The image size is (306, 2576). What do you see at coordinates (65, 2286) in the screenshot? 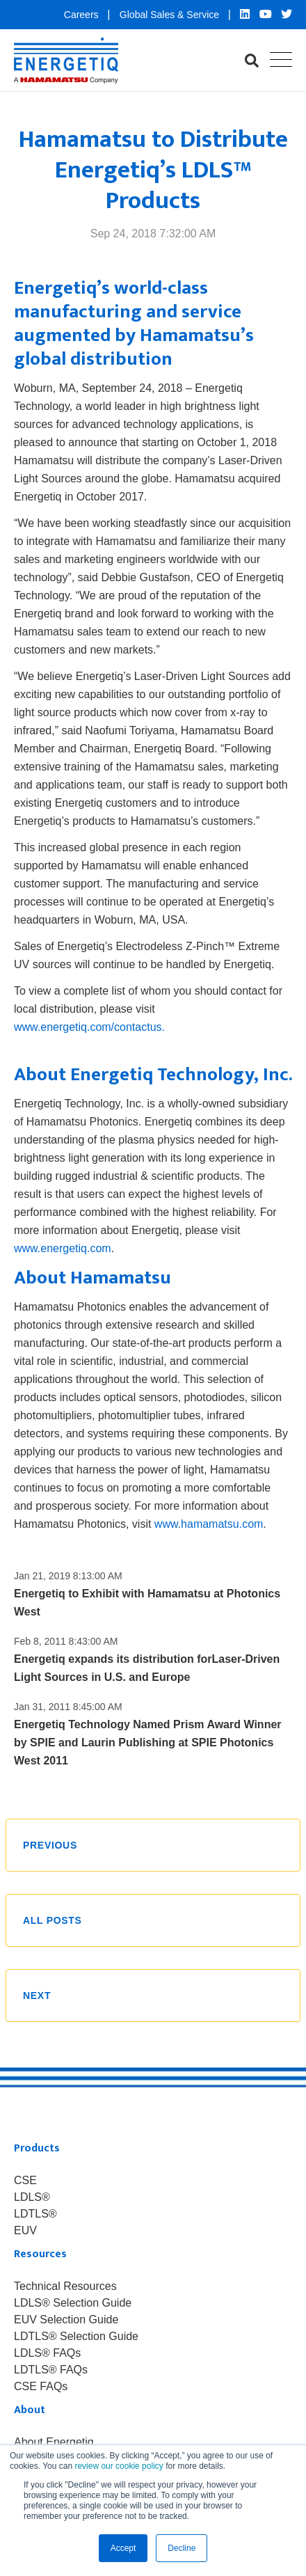
I see `Technical Resources [menuitem]` at bounding box center [65, 2286].